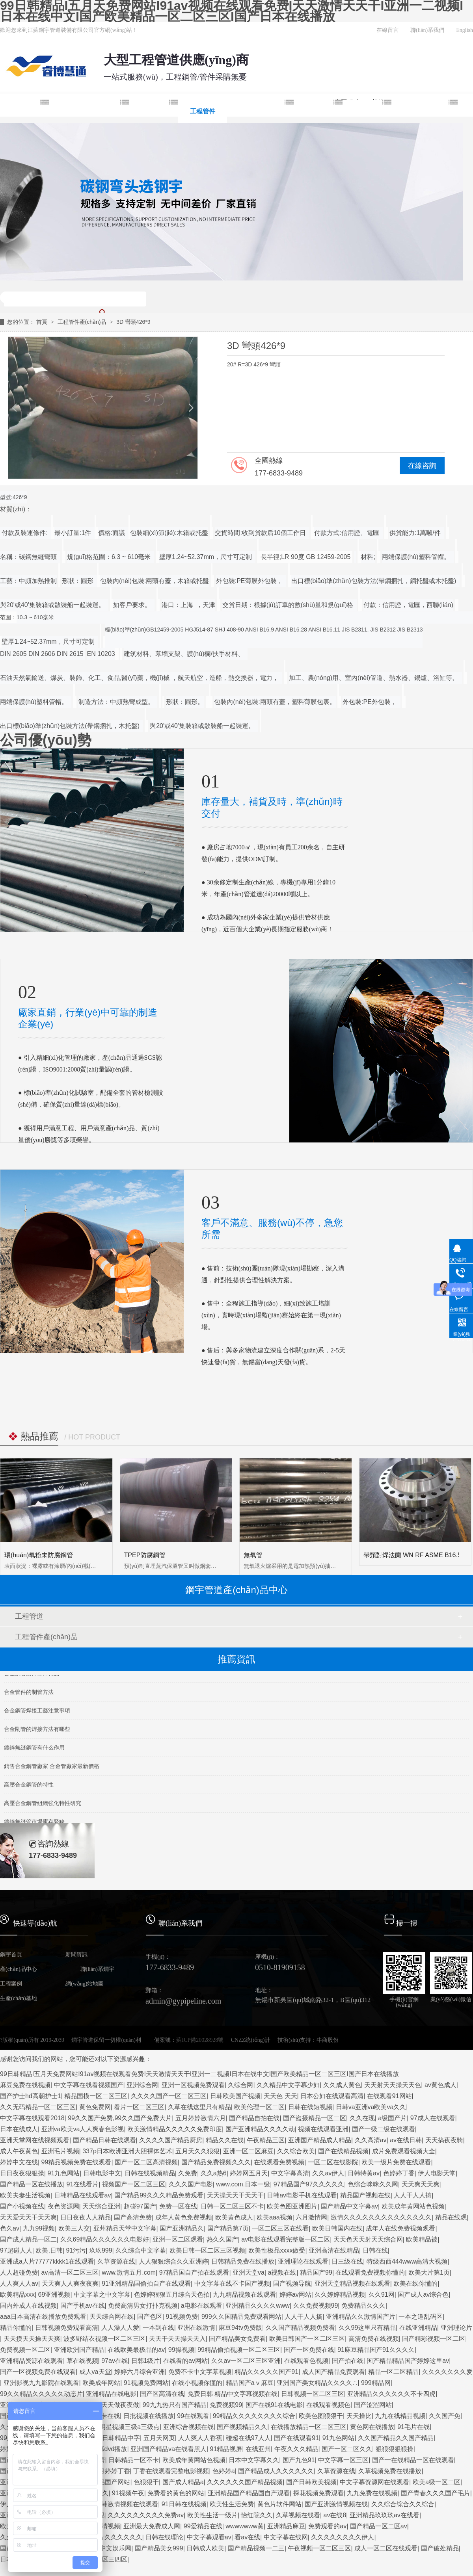  Describe the element at coordinates (362, 2118) in the screenshot. I see `久久在现` at that location.